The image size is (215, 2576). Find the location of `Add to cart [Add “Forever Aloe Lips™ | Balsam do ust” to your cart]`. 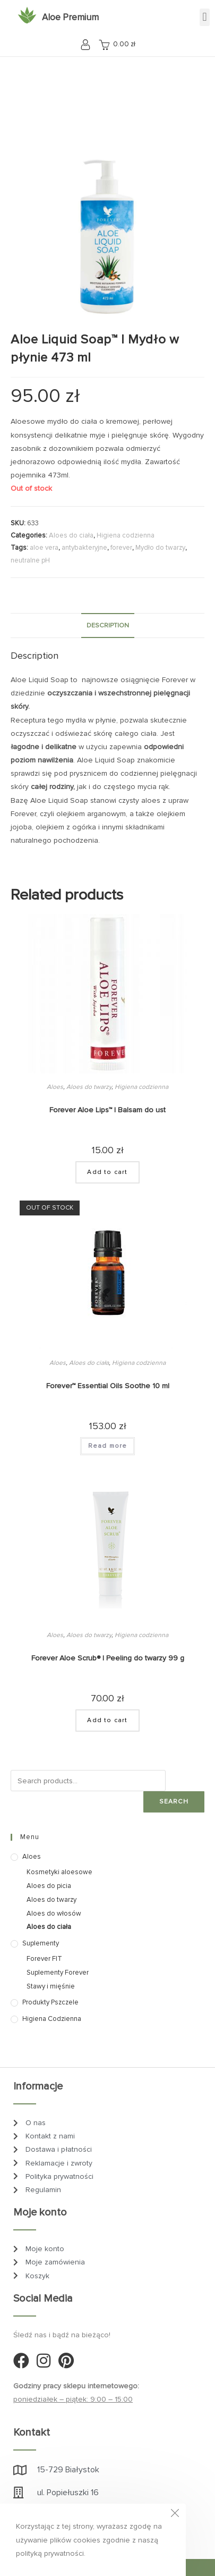

Add to cart [Add “Forever Aloe Lips™ | Balsam do ust” to your cart] is located at coordinates (107, 1172).